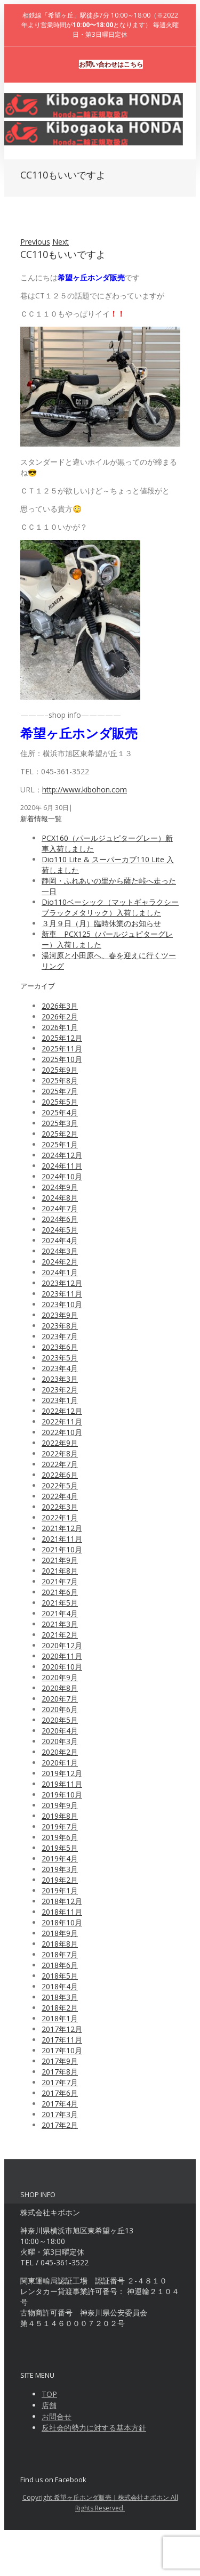 Image resolution: width=200 pixels, height=2576 pixels. What do you see at coordinates (60, 1485) in the screenshot?
I see `2022年5月` at bounding box center [60, 1485].